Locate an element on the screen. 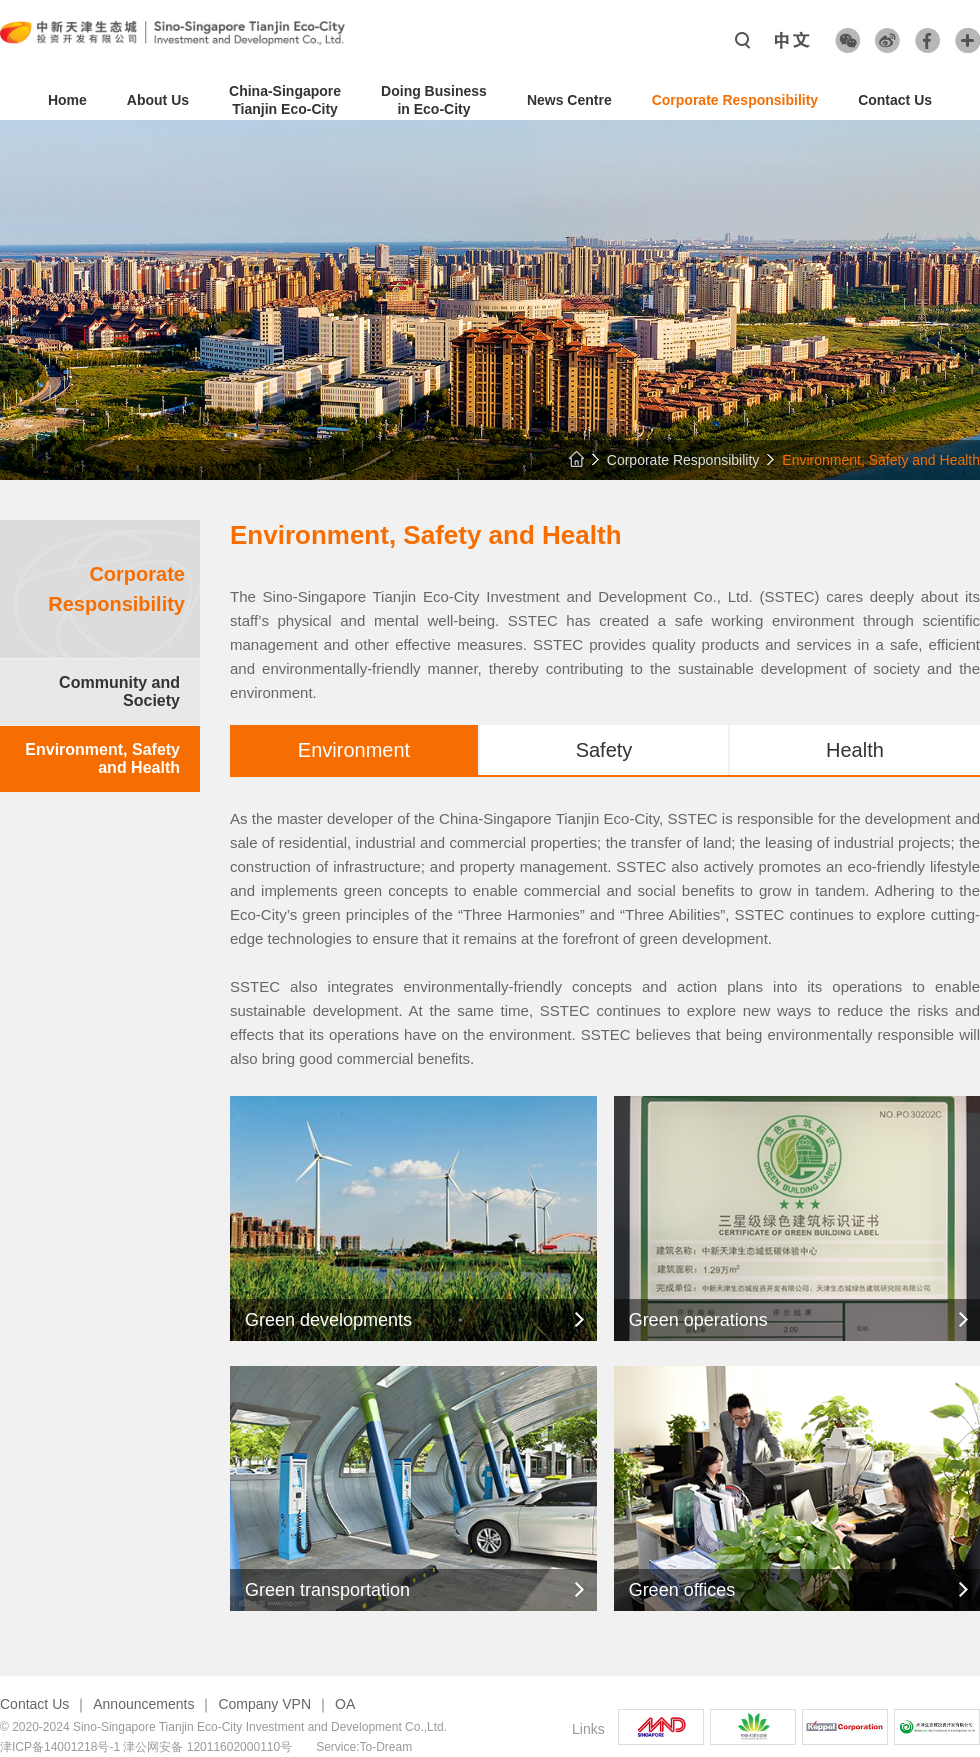 This screenshot has height=1757, width=980. Company VPN is located at coordinates (264, 1704).